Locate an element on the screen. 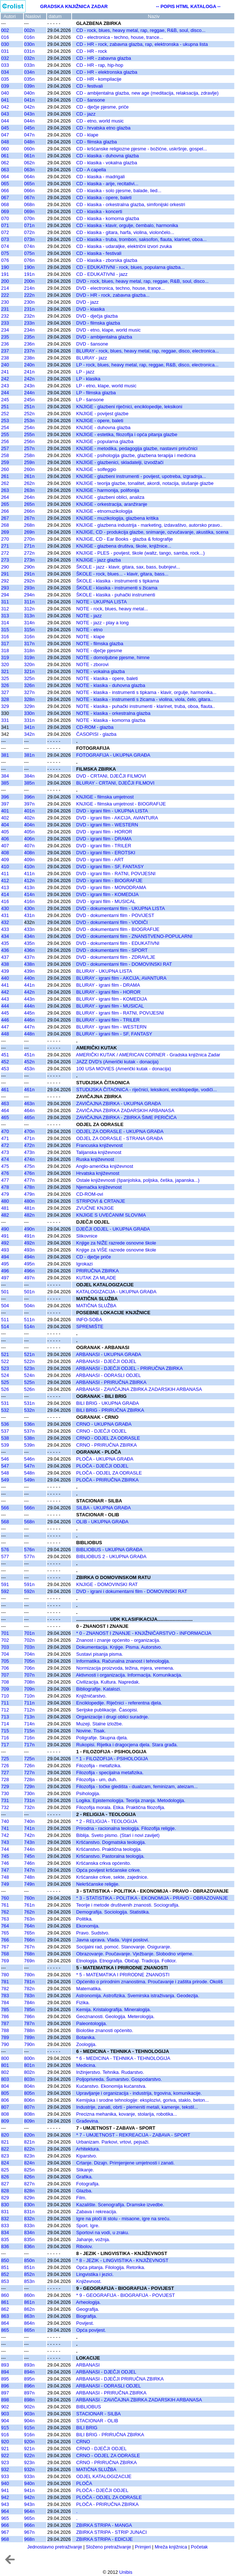 Image resolution: width=235 pixels, height=2576 pixels. 076n is located at coordinates (29, 260).